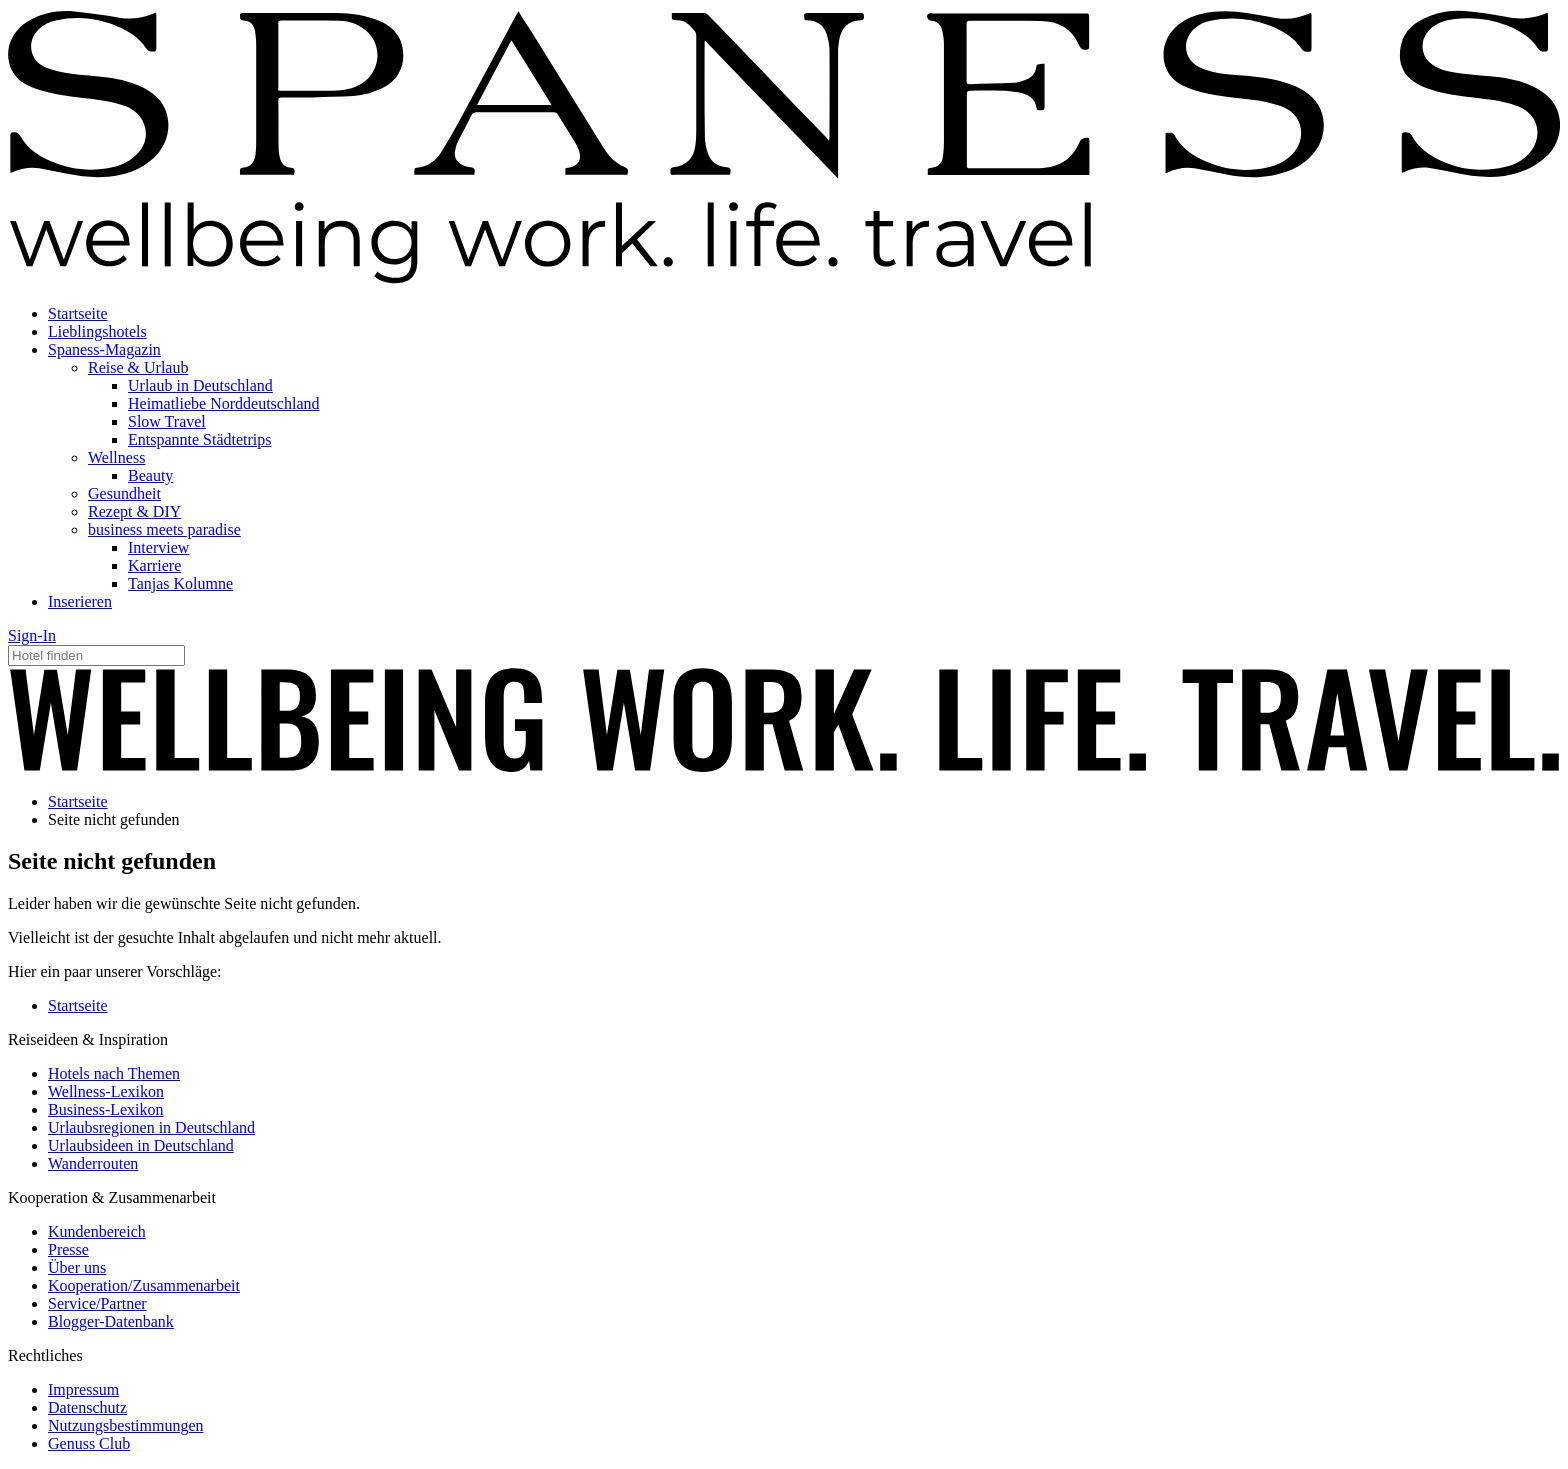  Describe the element at coordinates (106, 1091) in the screenshot. I see `Wellness-Lexikon` at that location.